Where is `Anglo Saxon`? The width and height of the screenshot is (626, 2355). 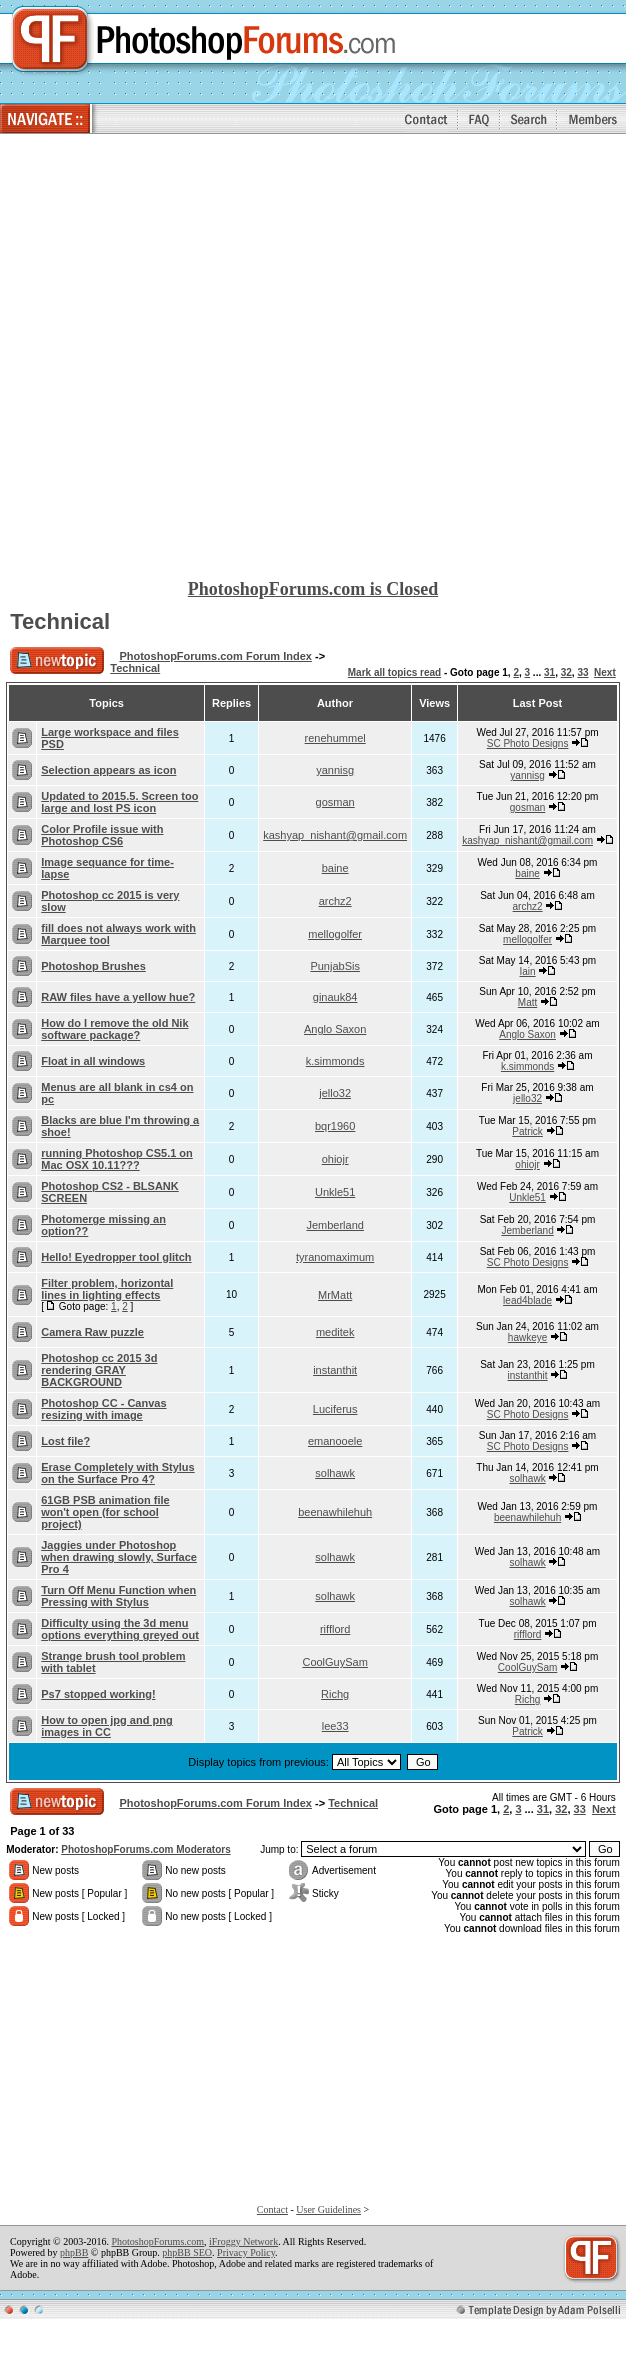
Anglo Saxon is located at coordinates (335, 1029).